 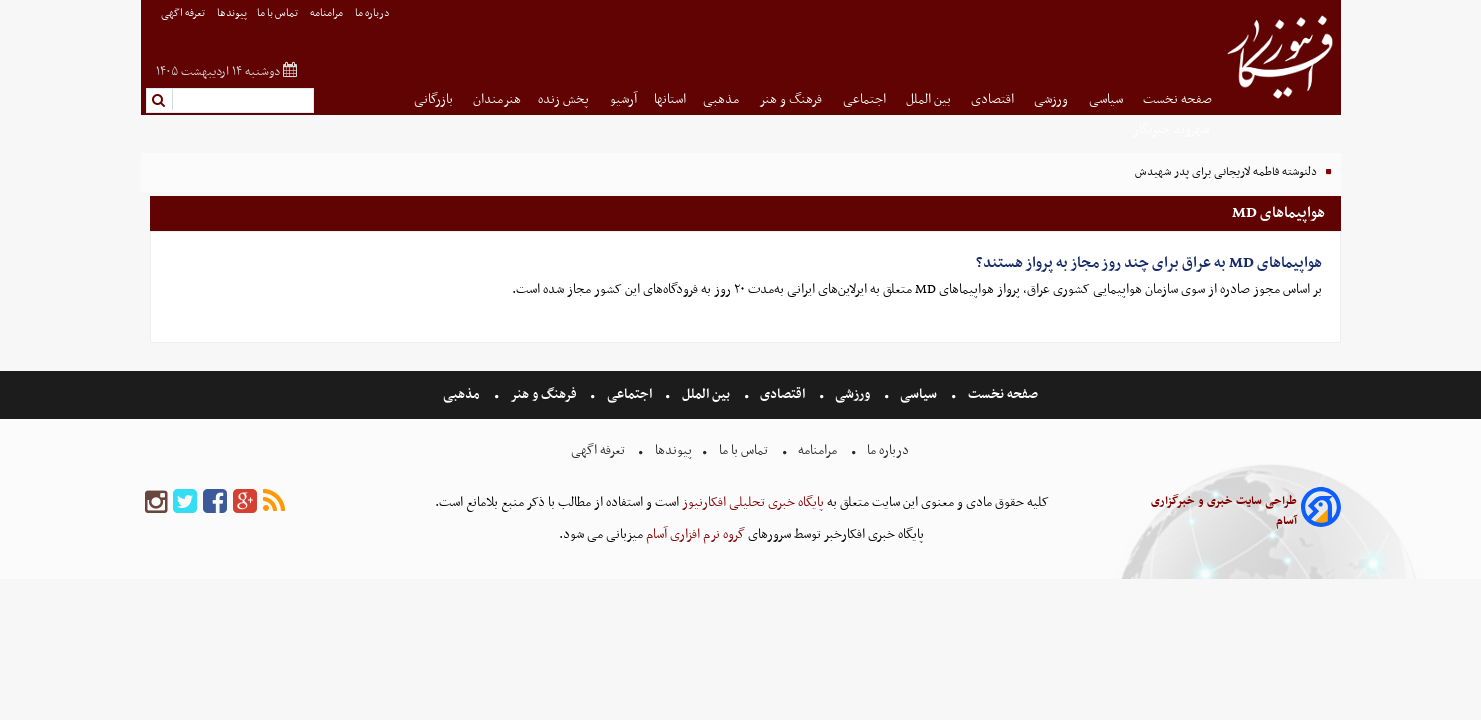 I want to click on [rss], so click(x=274, y=502).